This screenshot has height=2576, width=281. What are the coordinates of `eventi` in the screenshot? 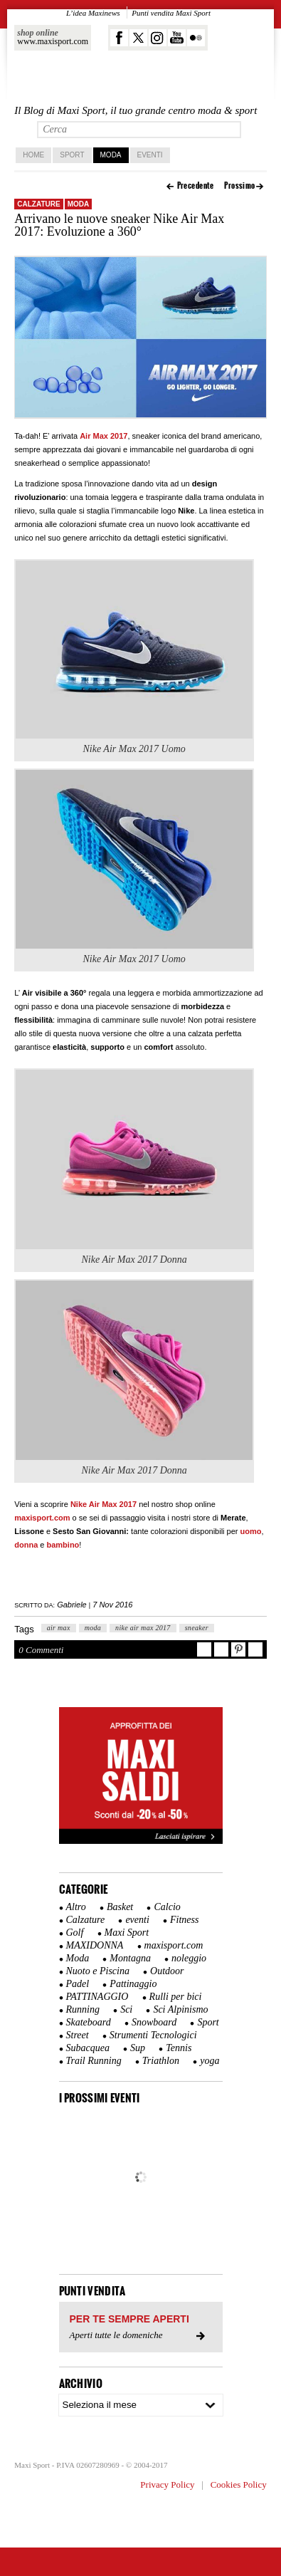 It's located at (137, 1919).